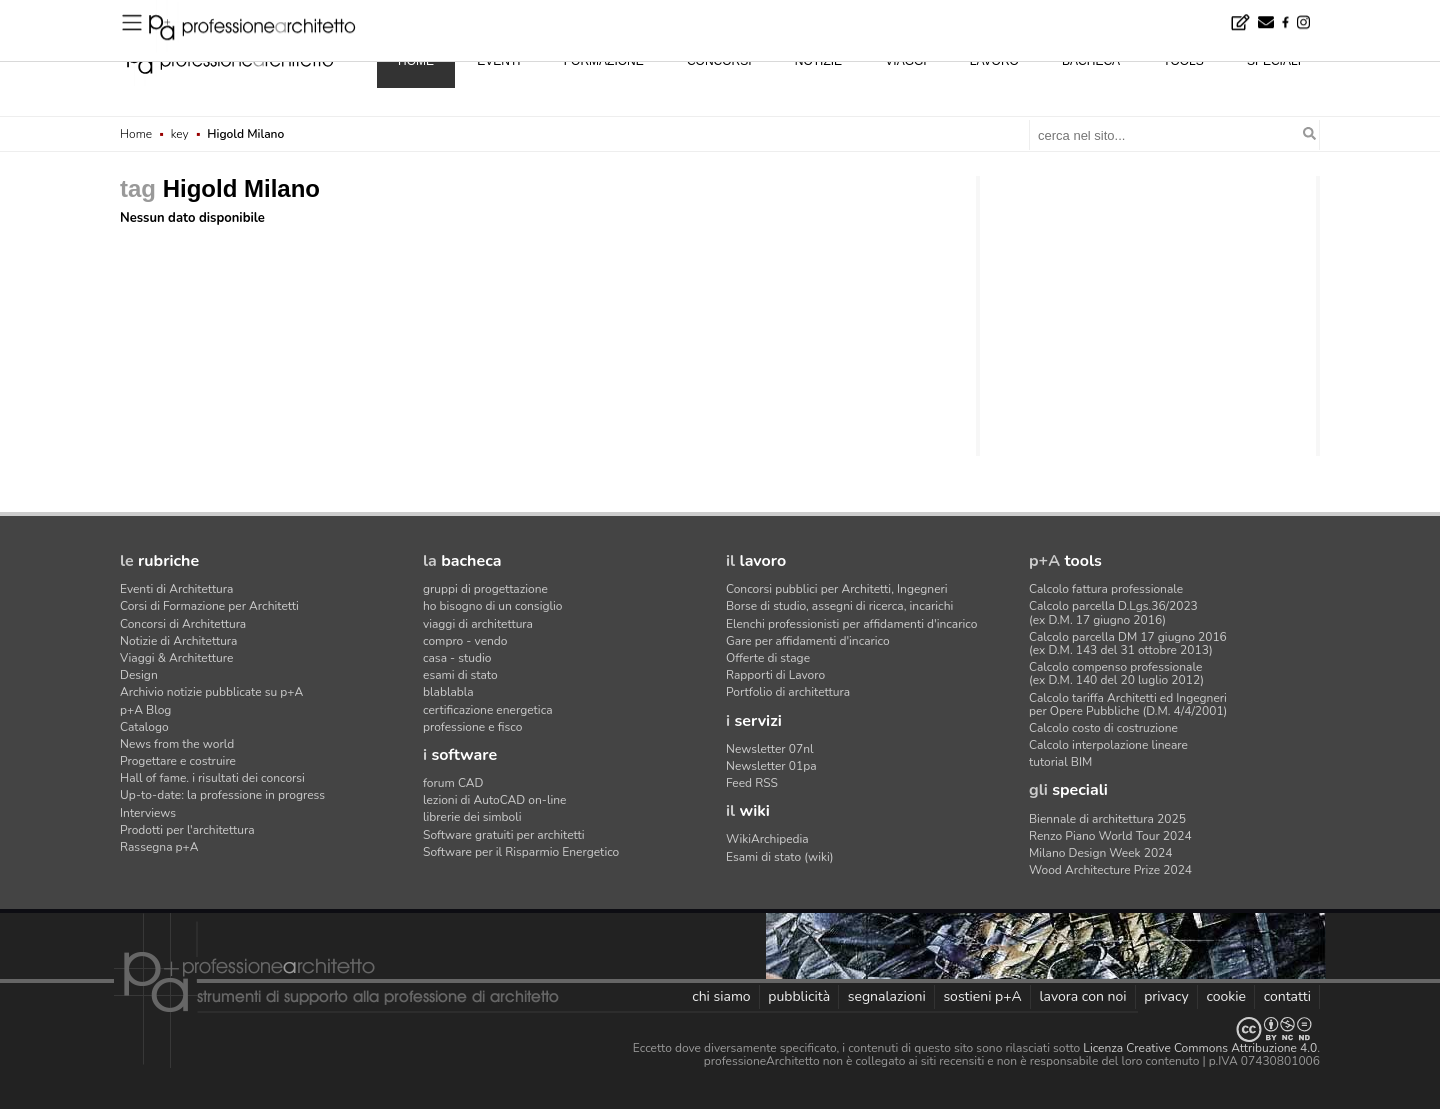  I want to click on Prodotti per l'architettura, so click(187, 830).